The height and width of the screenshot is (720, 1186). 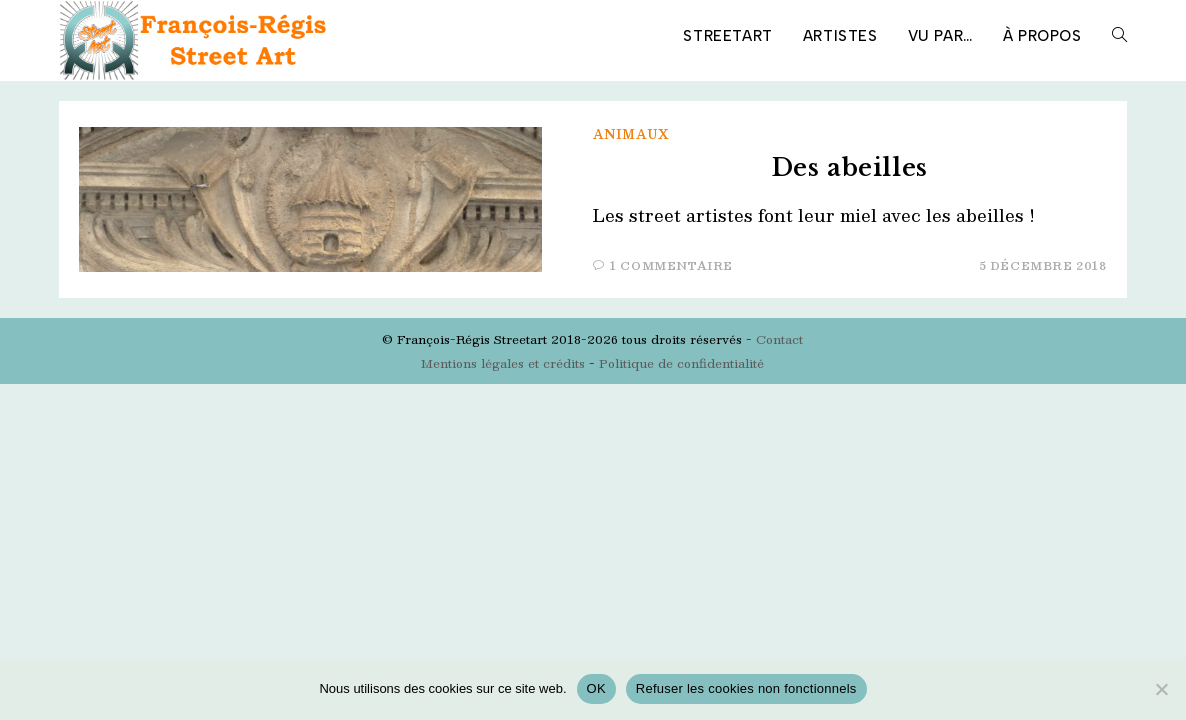 I want to click on Des abeilles, so click(x=850, y=167).